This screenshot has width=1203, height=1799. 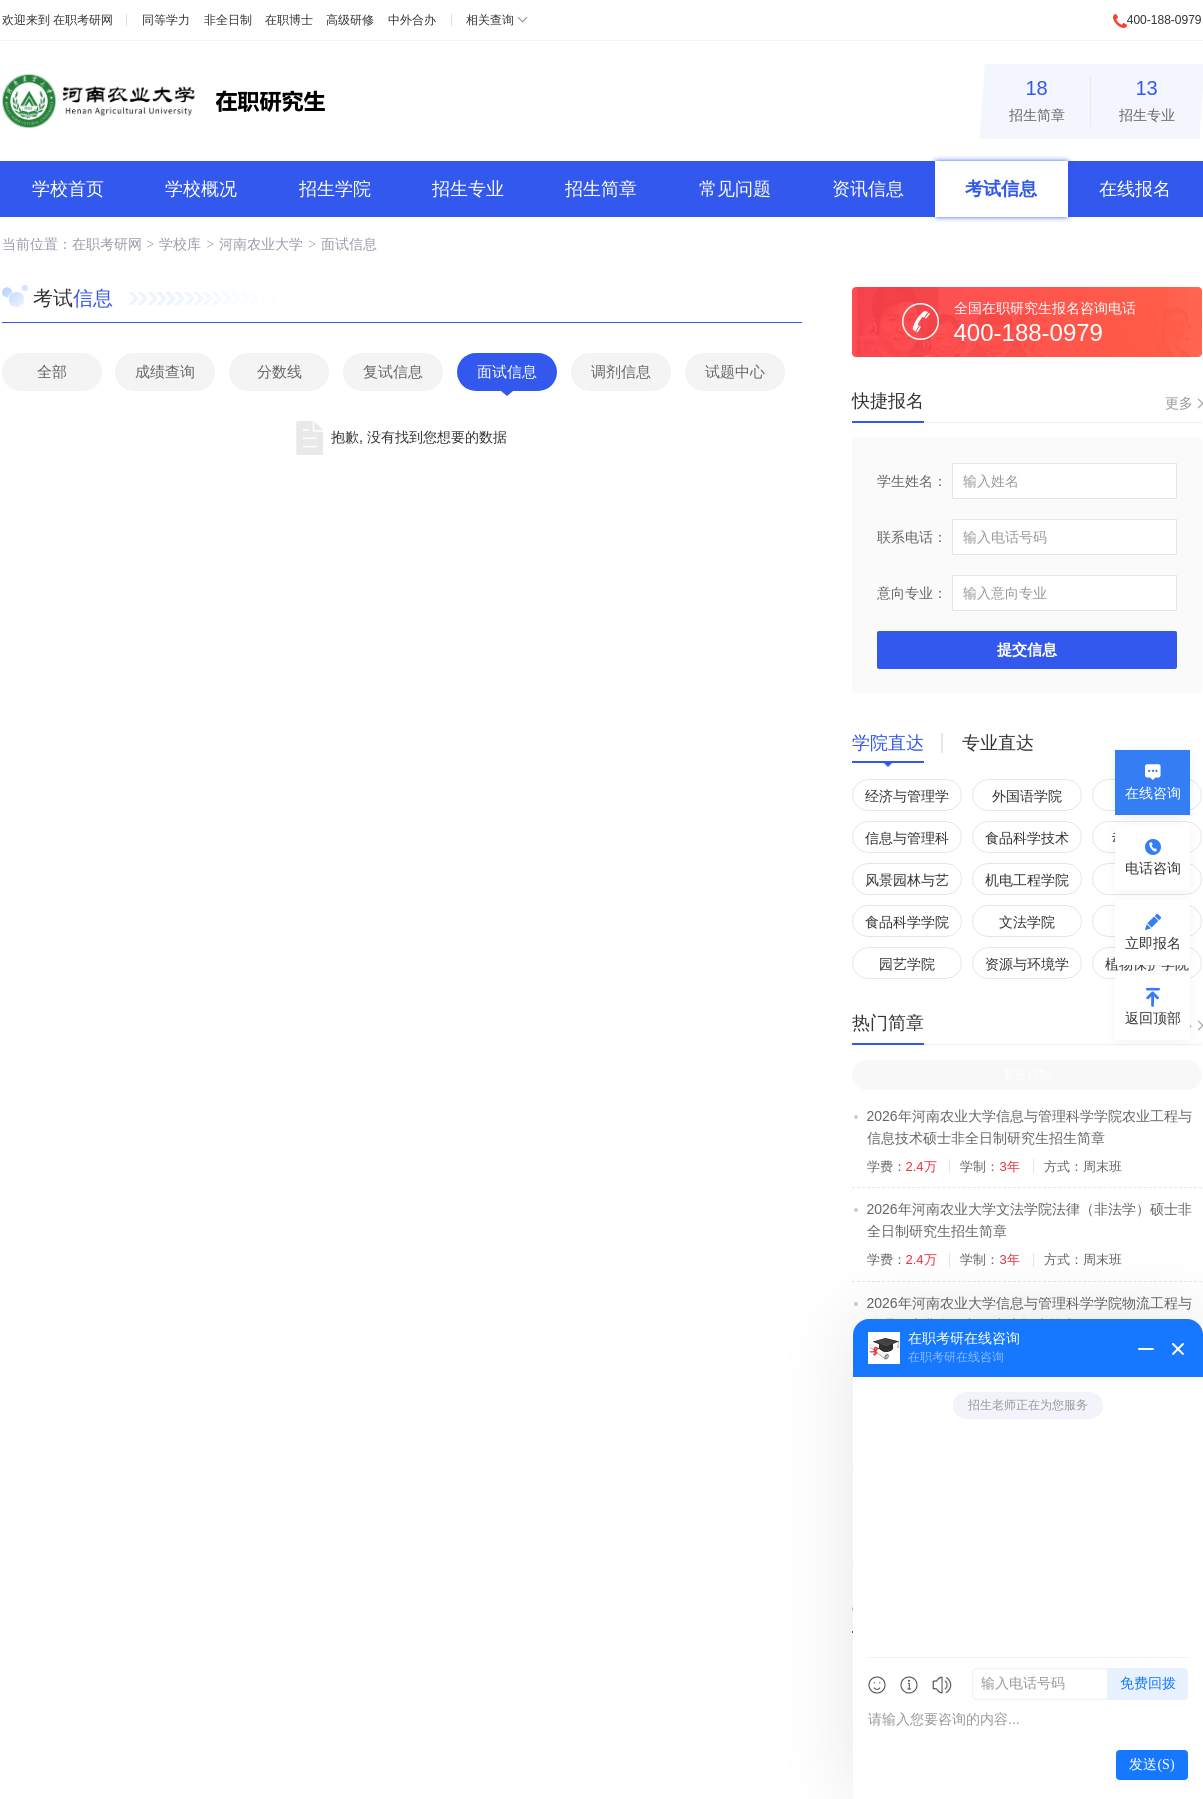 What do you see at coordinates (907, 799) in the screenshot?
I see `经济与管理学院` at bounding box center [907, 799].